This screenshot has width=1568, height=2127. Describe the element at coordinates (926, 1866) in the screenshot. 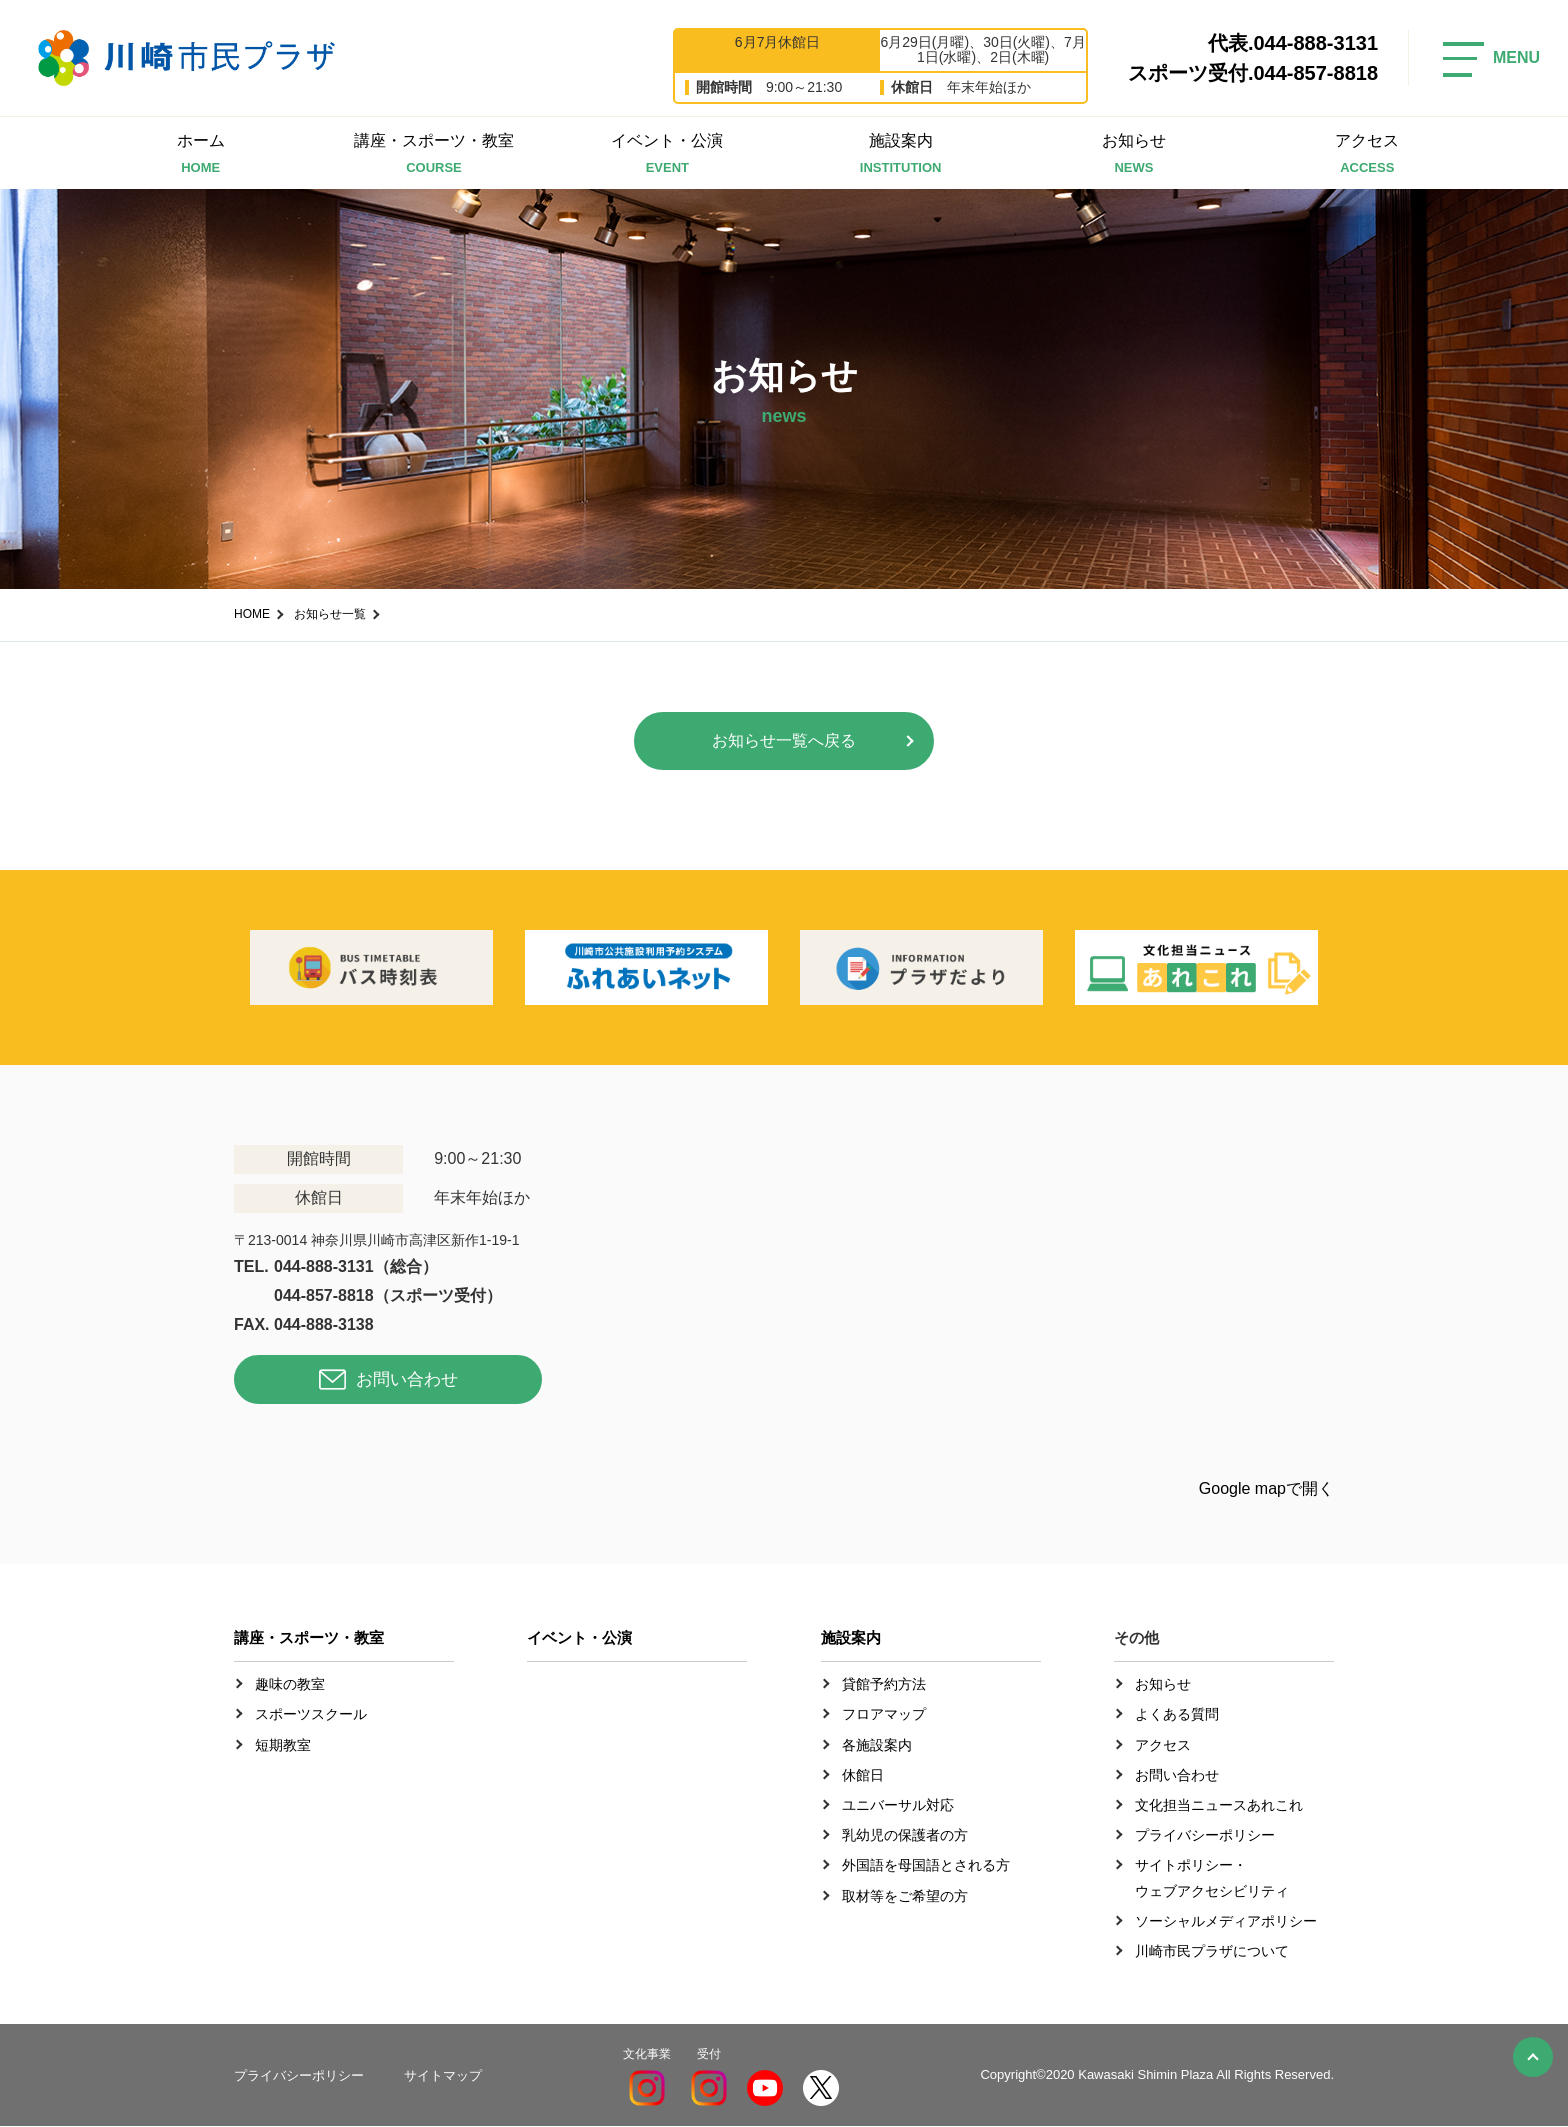

I see `外国語を母国語とされる方` at that location.